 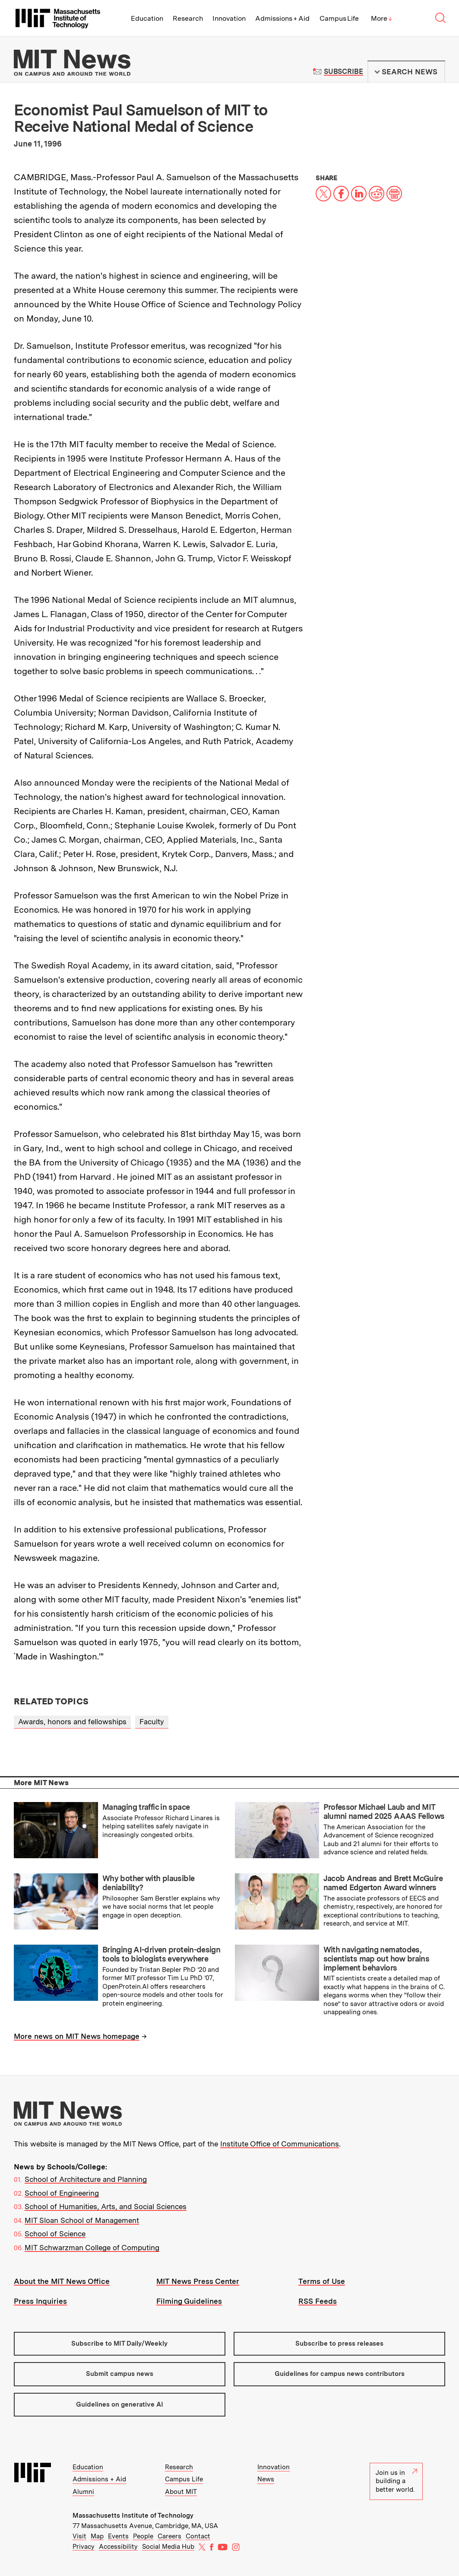 I want to click on Accessibility, so click(x=118, y=2547).